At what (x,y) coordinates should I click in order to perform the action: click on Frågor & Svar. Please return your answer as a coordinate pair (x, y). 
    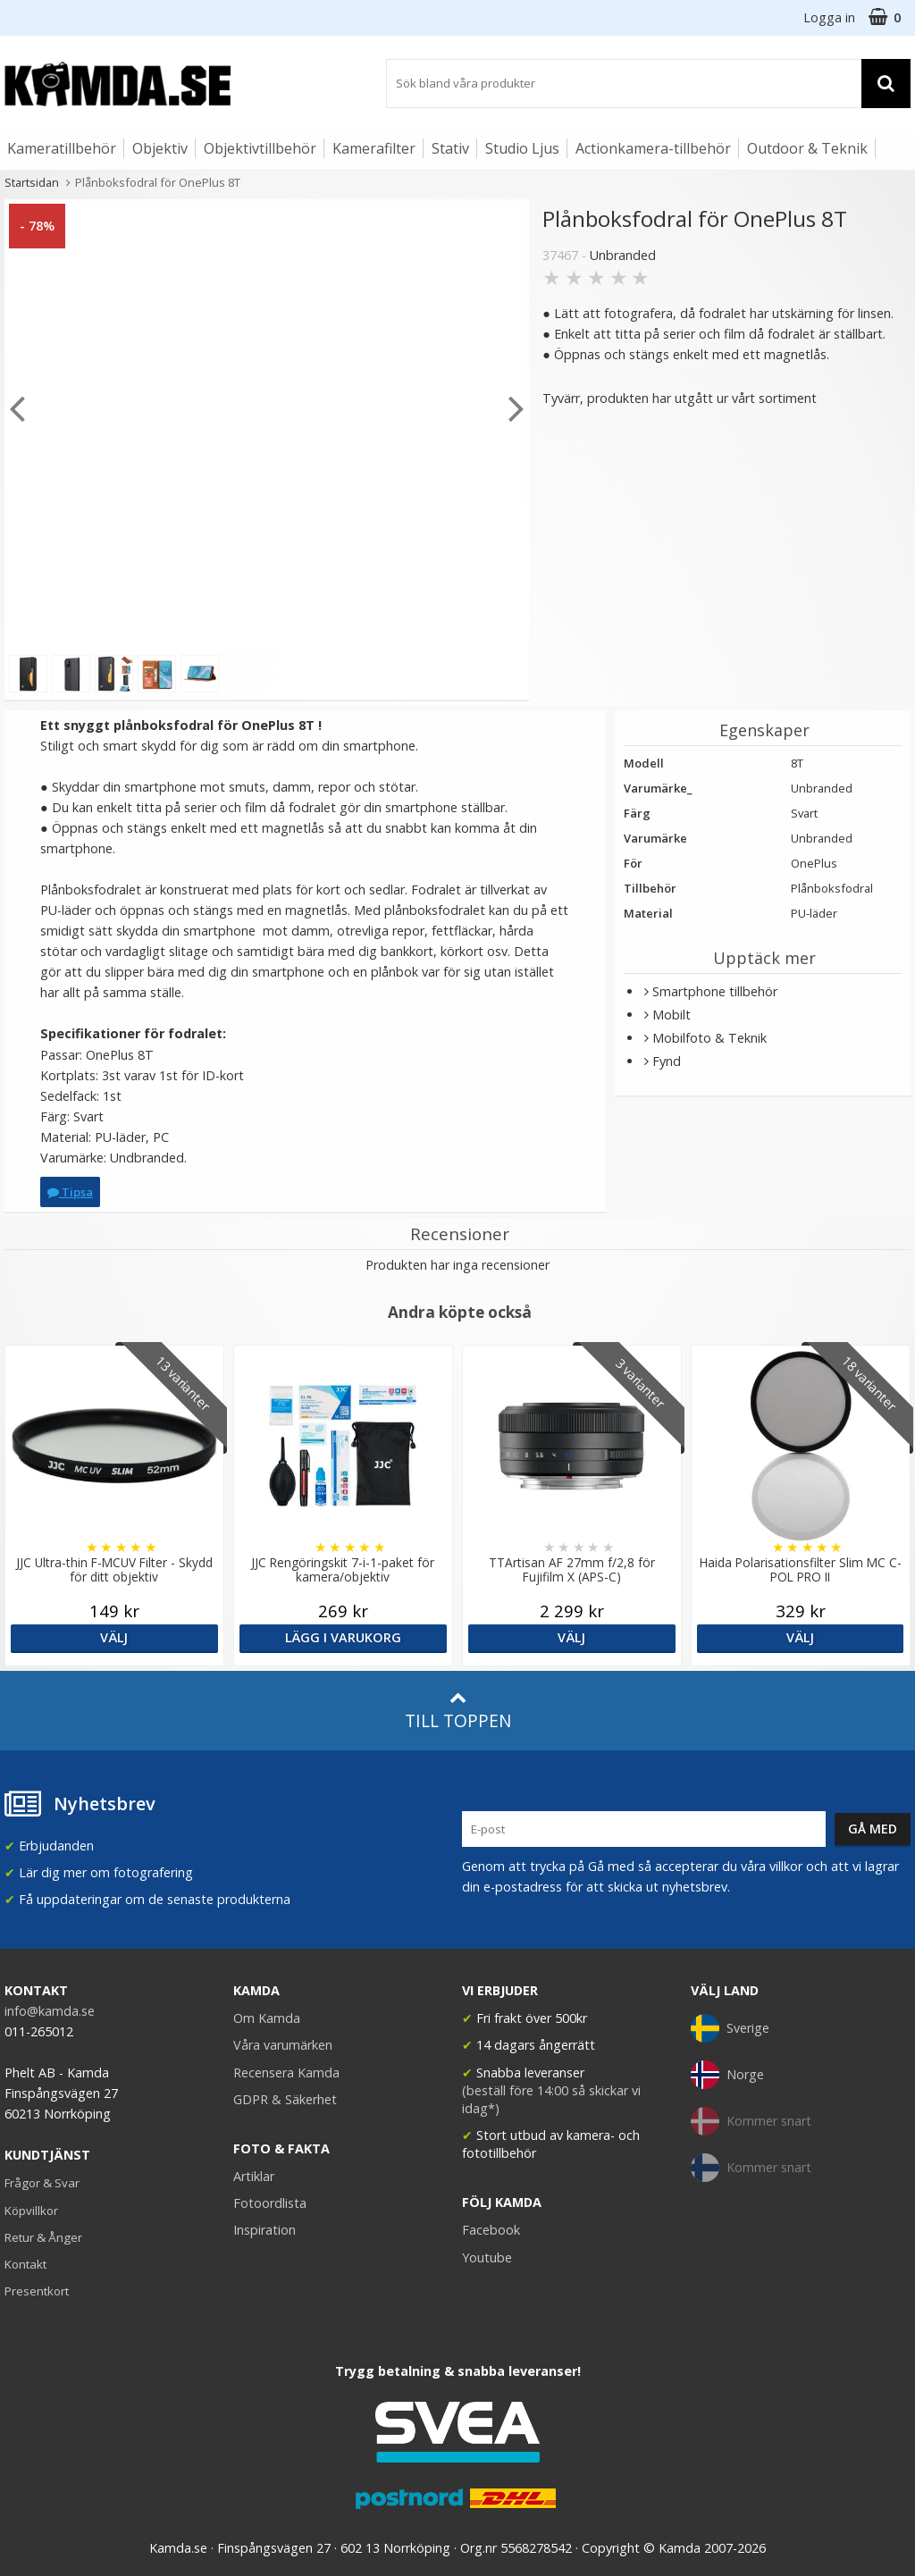
    Looking at the image, I should click on (42, 2183).